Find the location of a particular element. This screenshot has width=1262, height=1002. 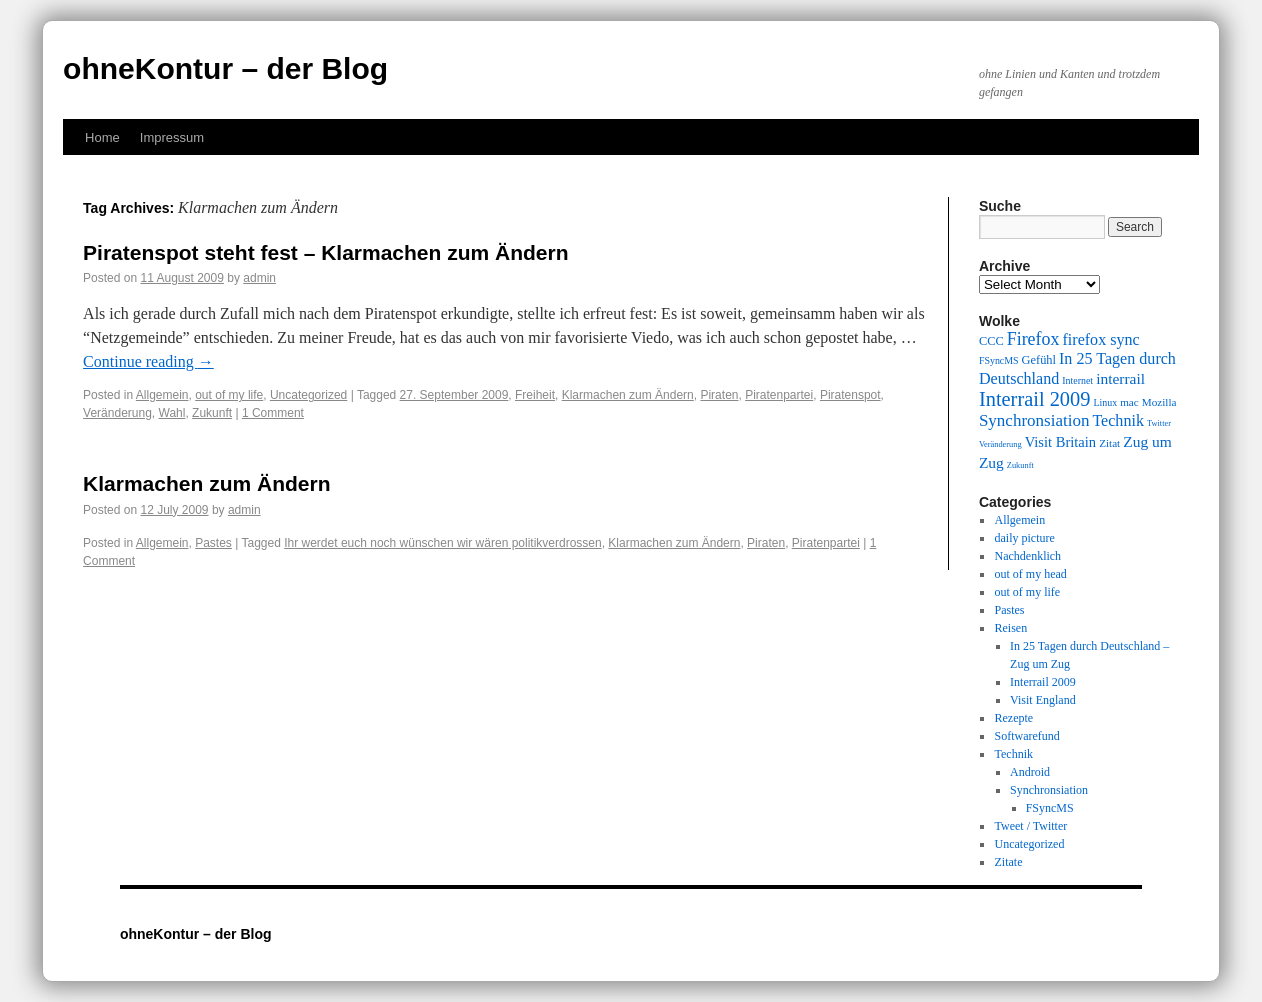

Piraten is located at coordinates (719, 395).